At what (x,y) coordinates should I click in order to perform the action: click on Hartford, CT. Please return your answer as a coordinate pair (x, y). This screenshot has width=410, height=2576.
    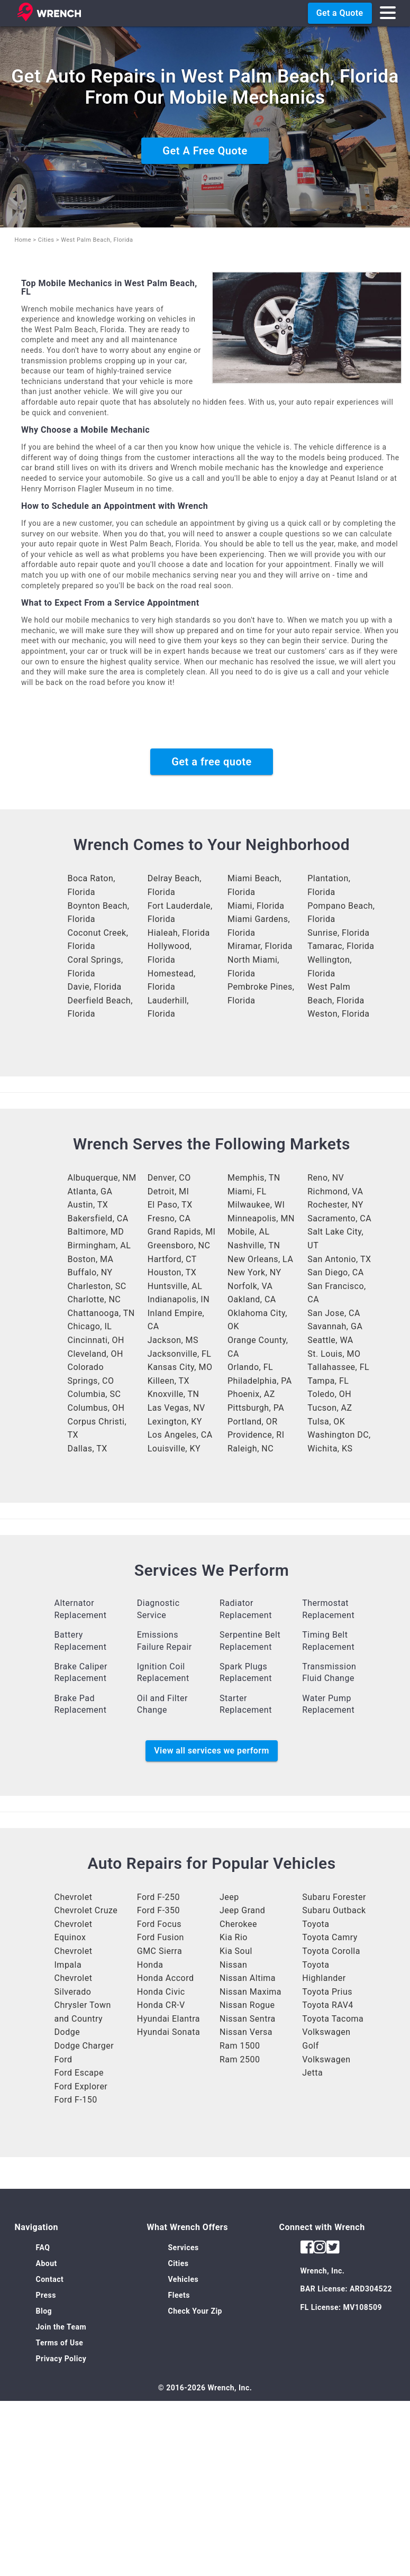
    Looking at the image, I should click on (172, 1259).